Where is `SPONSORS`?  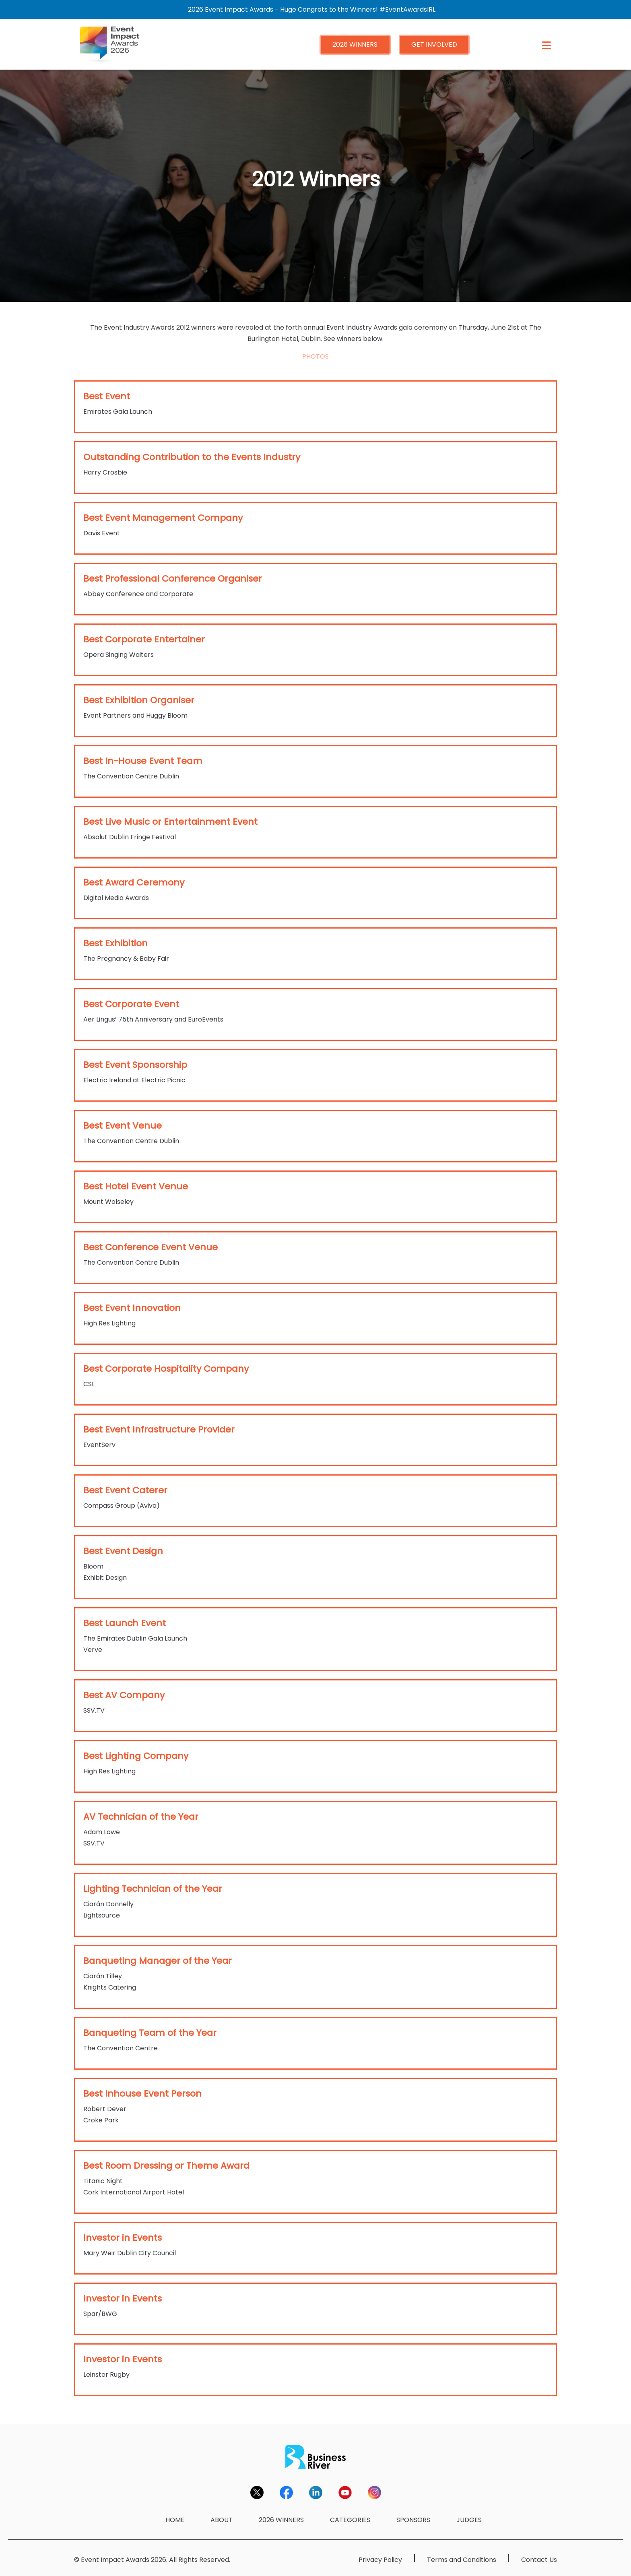
SPONSORS is located at coordinates (413, 2519).